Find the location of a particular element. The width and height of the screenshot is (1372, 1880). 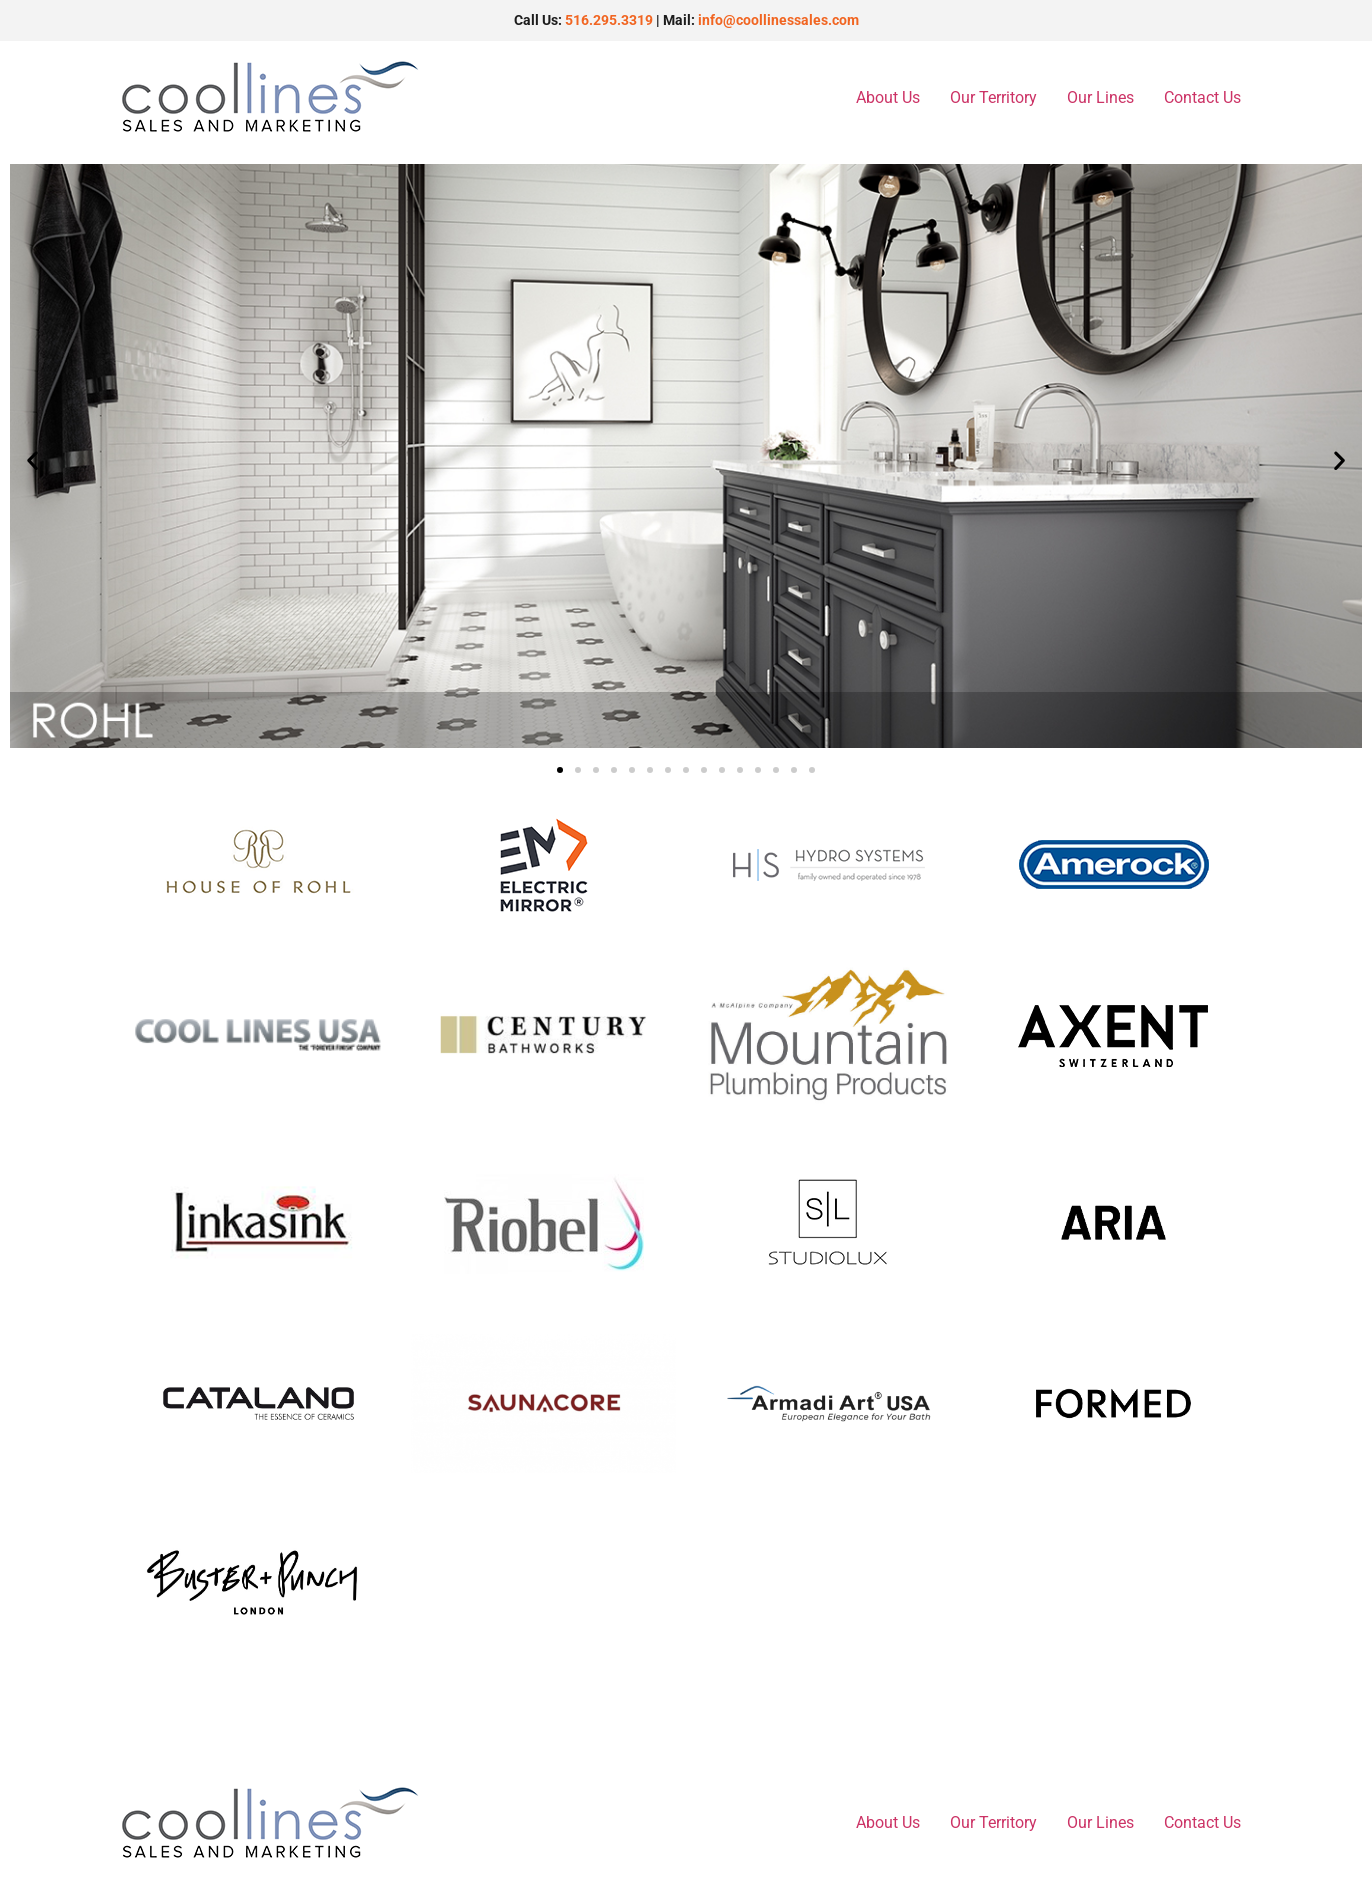

Our Territory is located at coordinates (993, 97).